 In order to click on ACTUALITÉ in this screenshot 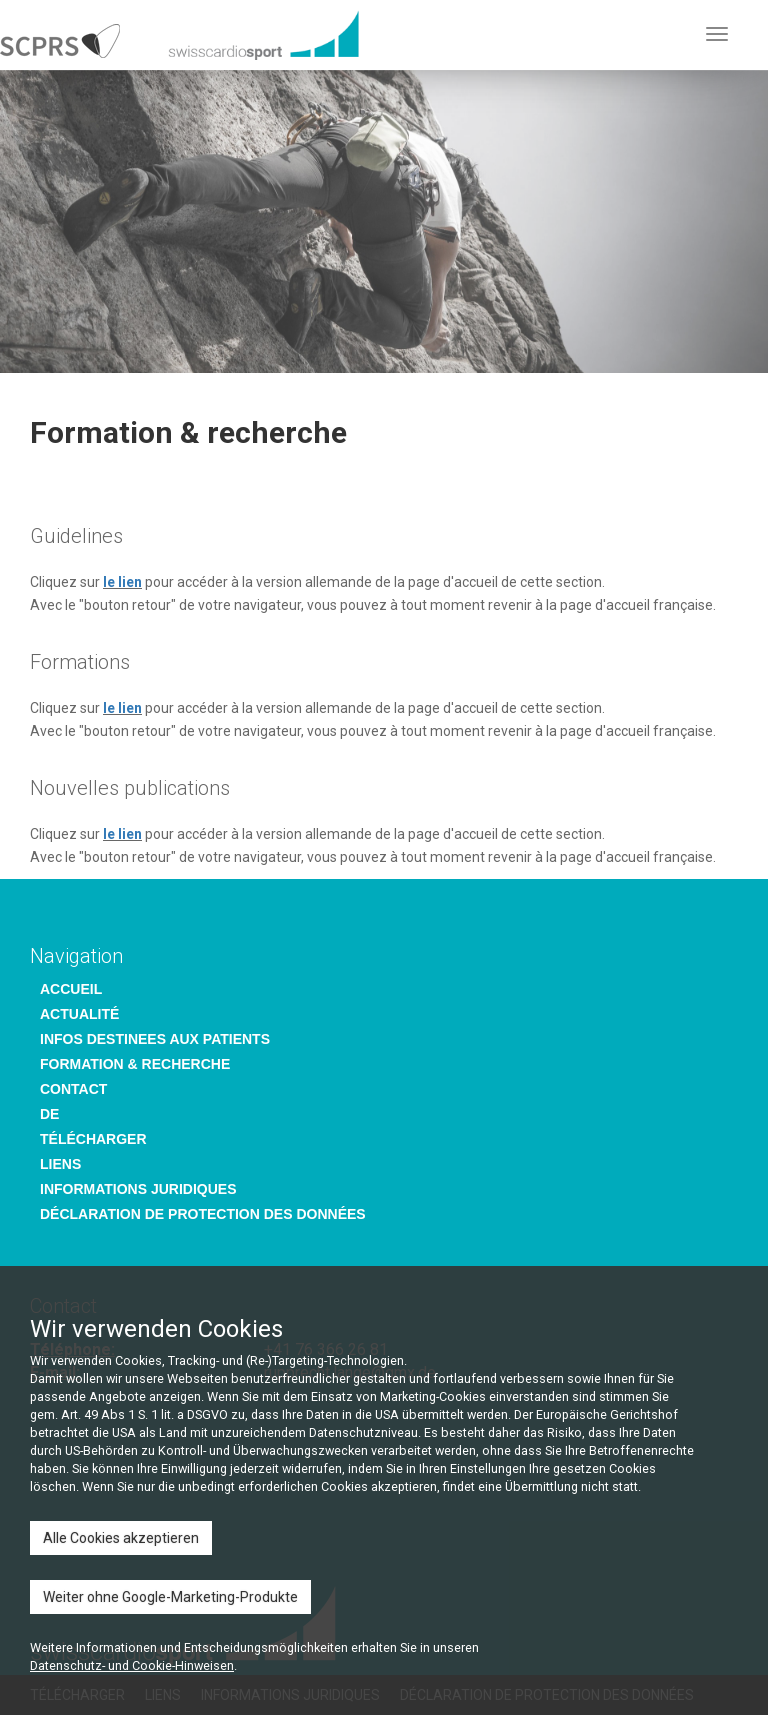, I will do `click(79, 1014)`.